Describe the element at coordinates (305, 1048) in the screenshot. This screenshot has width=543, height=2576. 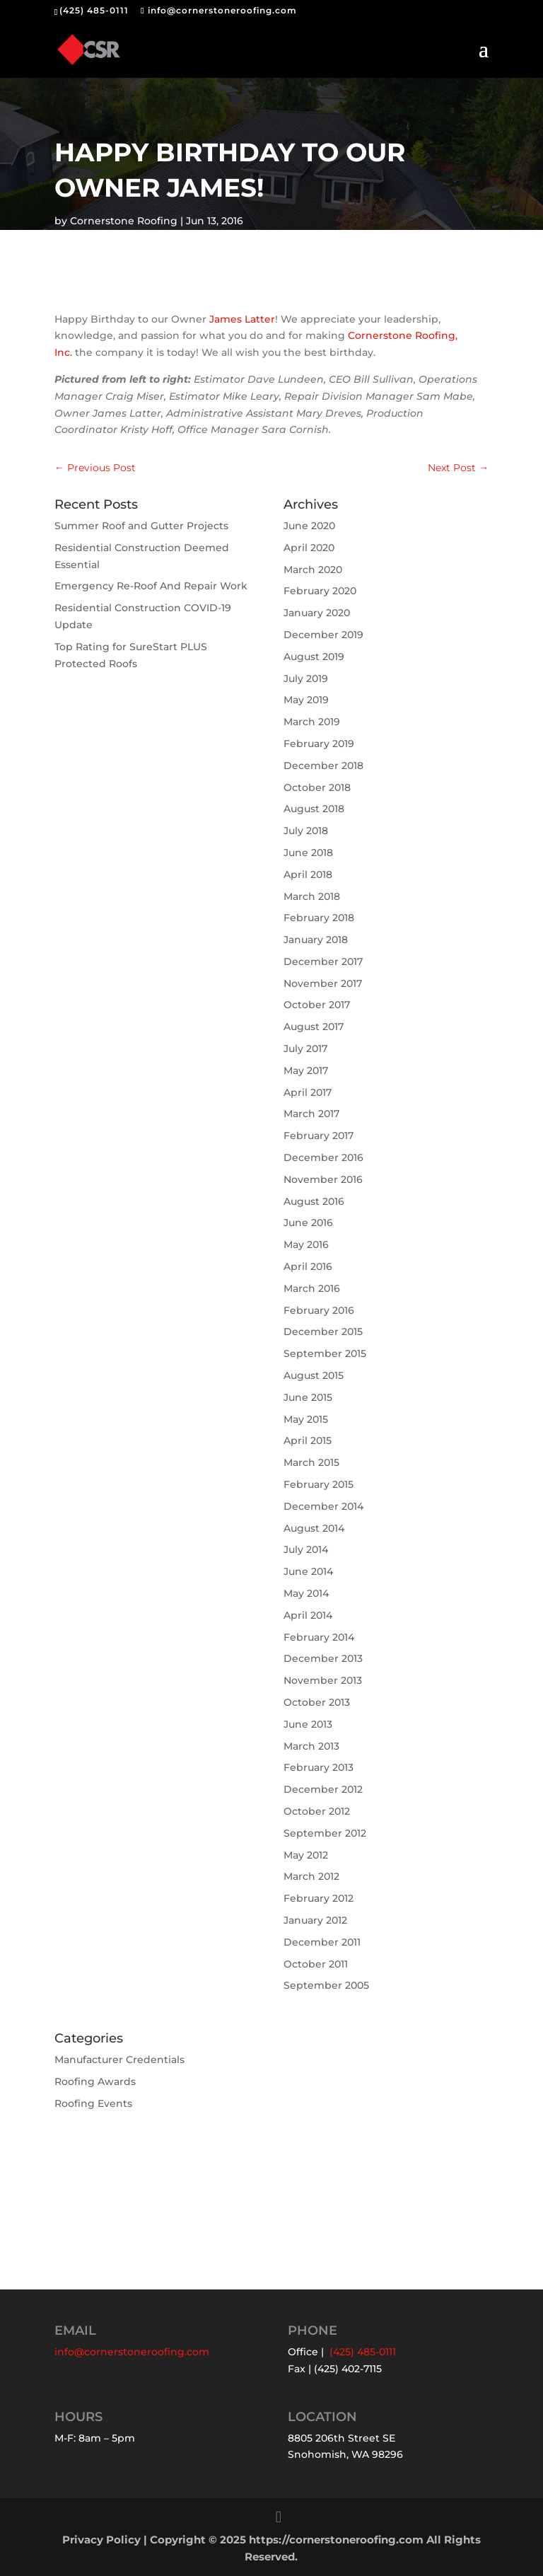
I see `July 2017` at that location.